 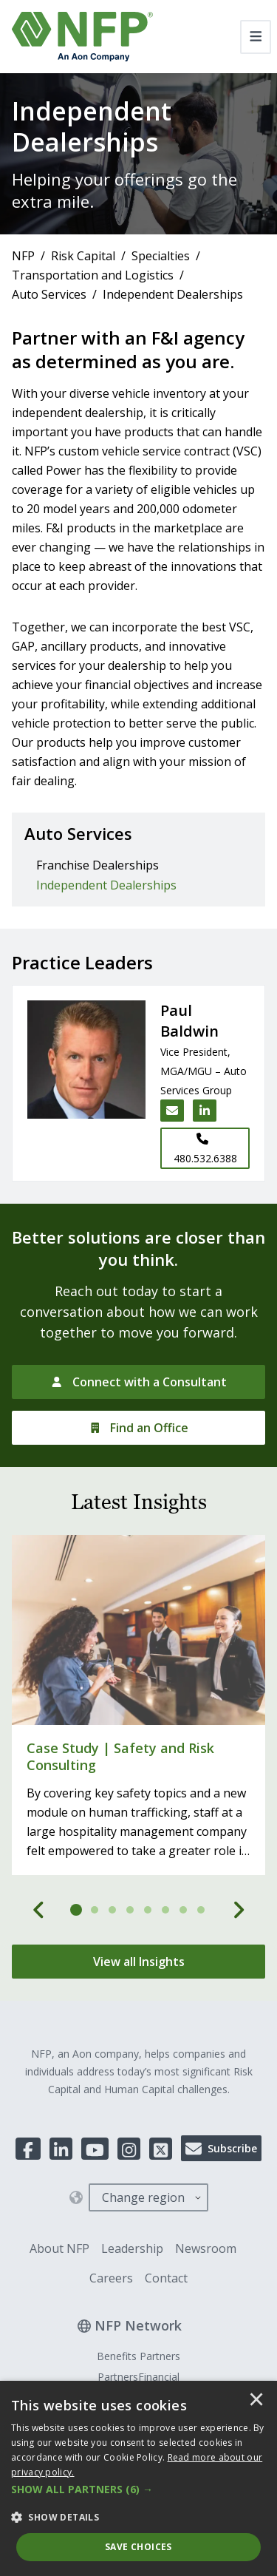 What do you see at coordinates (138, 1382) in the screenshot?
I see `[Connect with a Consultant]` at bounding box center [138, 1382].